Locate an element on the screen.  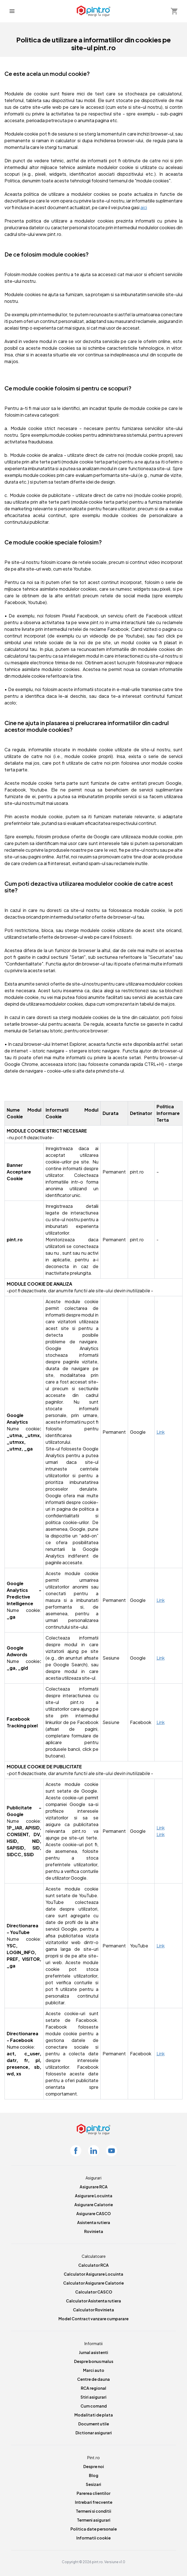
Document utile is located at coordinates (93, 2423).